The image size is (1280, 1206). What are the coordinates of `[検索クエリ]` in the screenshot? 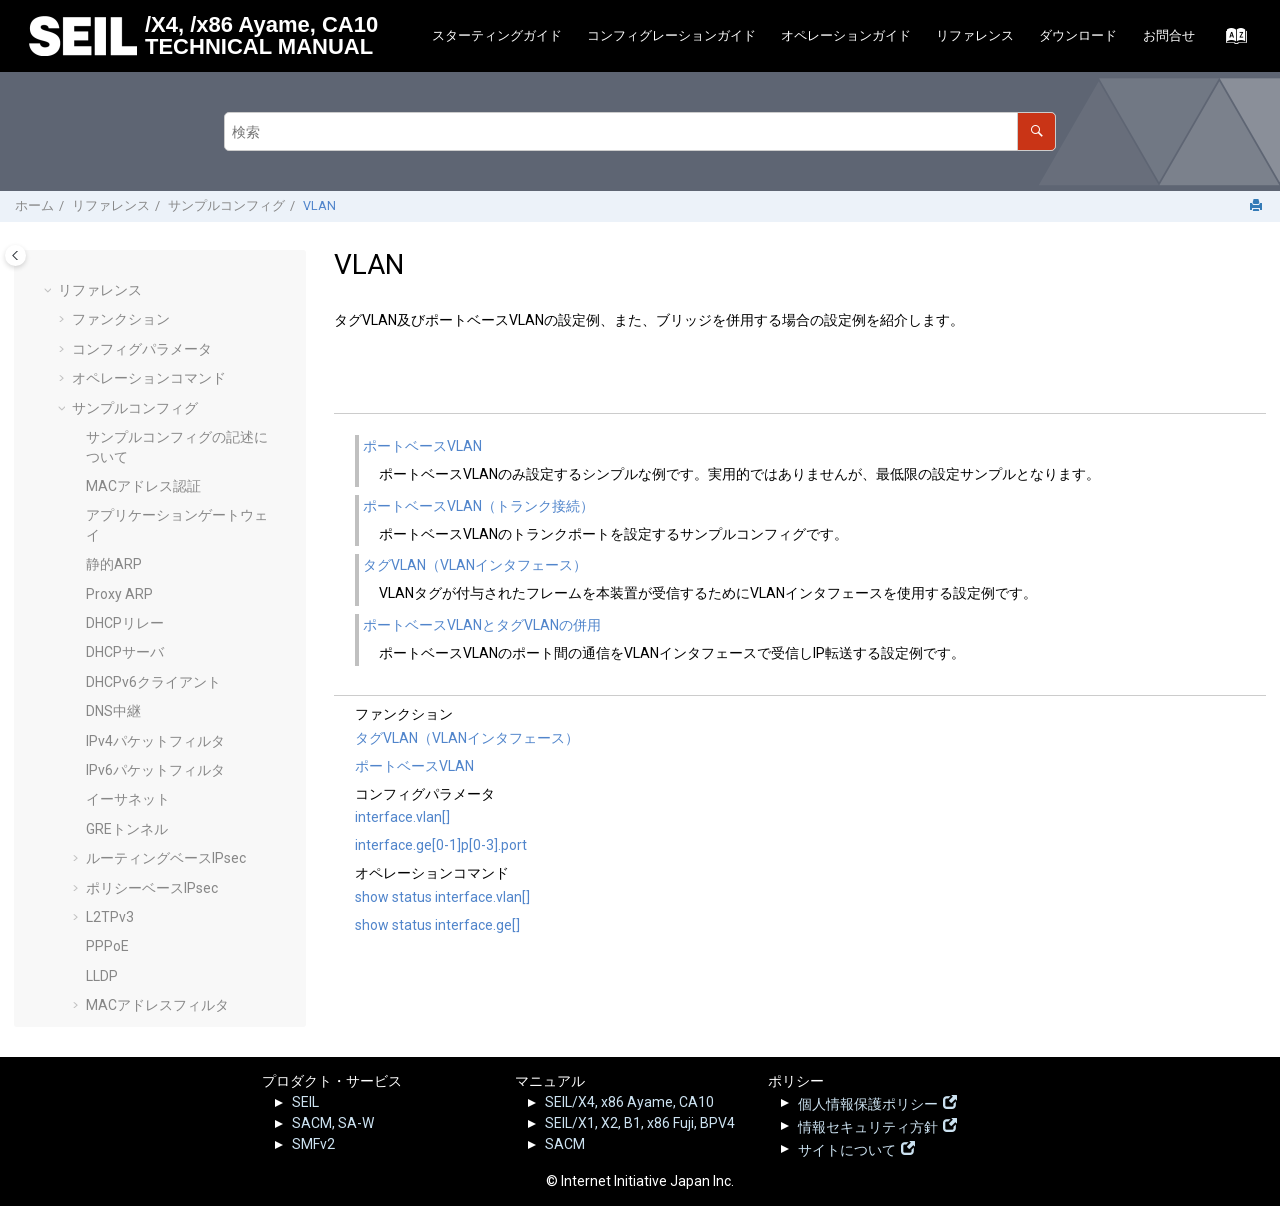 It's located at (640, 131).